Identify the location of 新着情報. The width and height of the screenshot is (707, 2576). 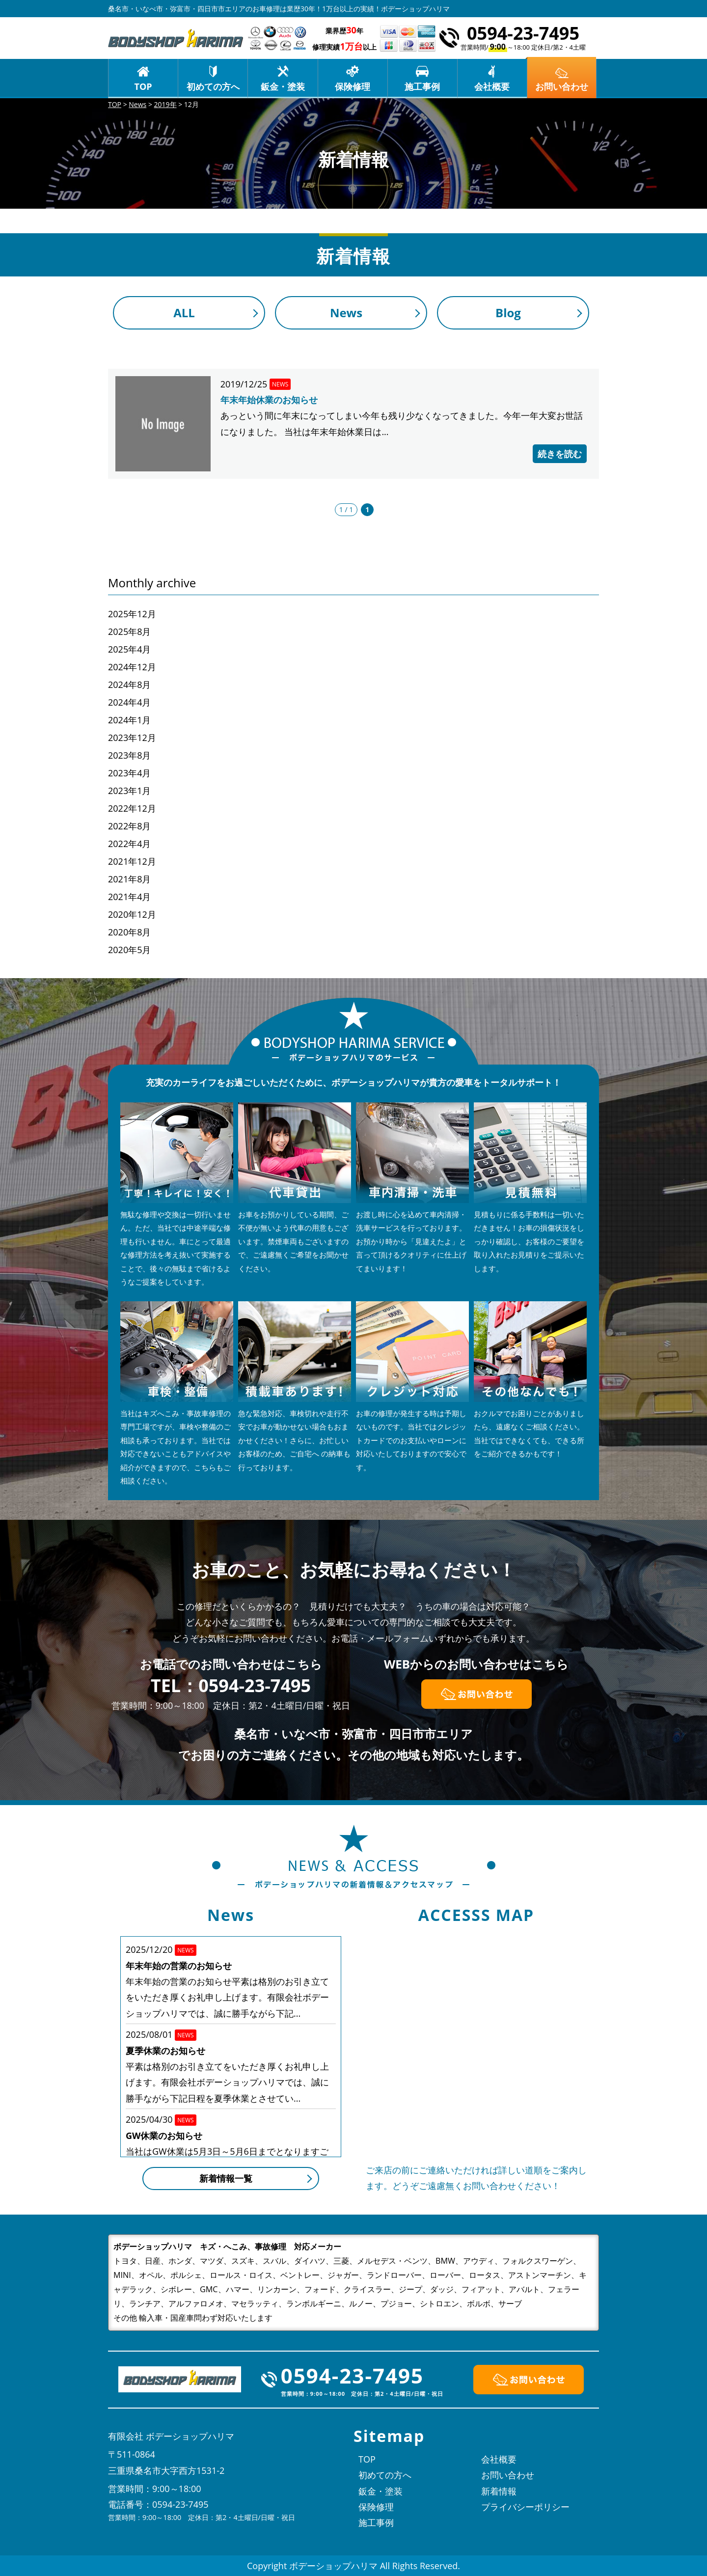
(499, 2491).